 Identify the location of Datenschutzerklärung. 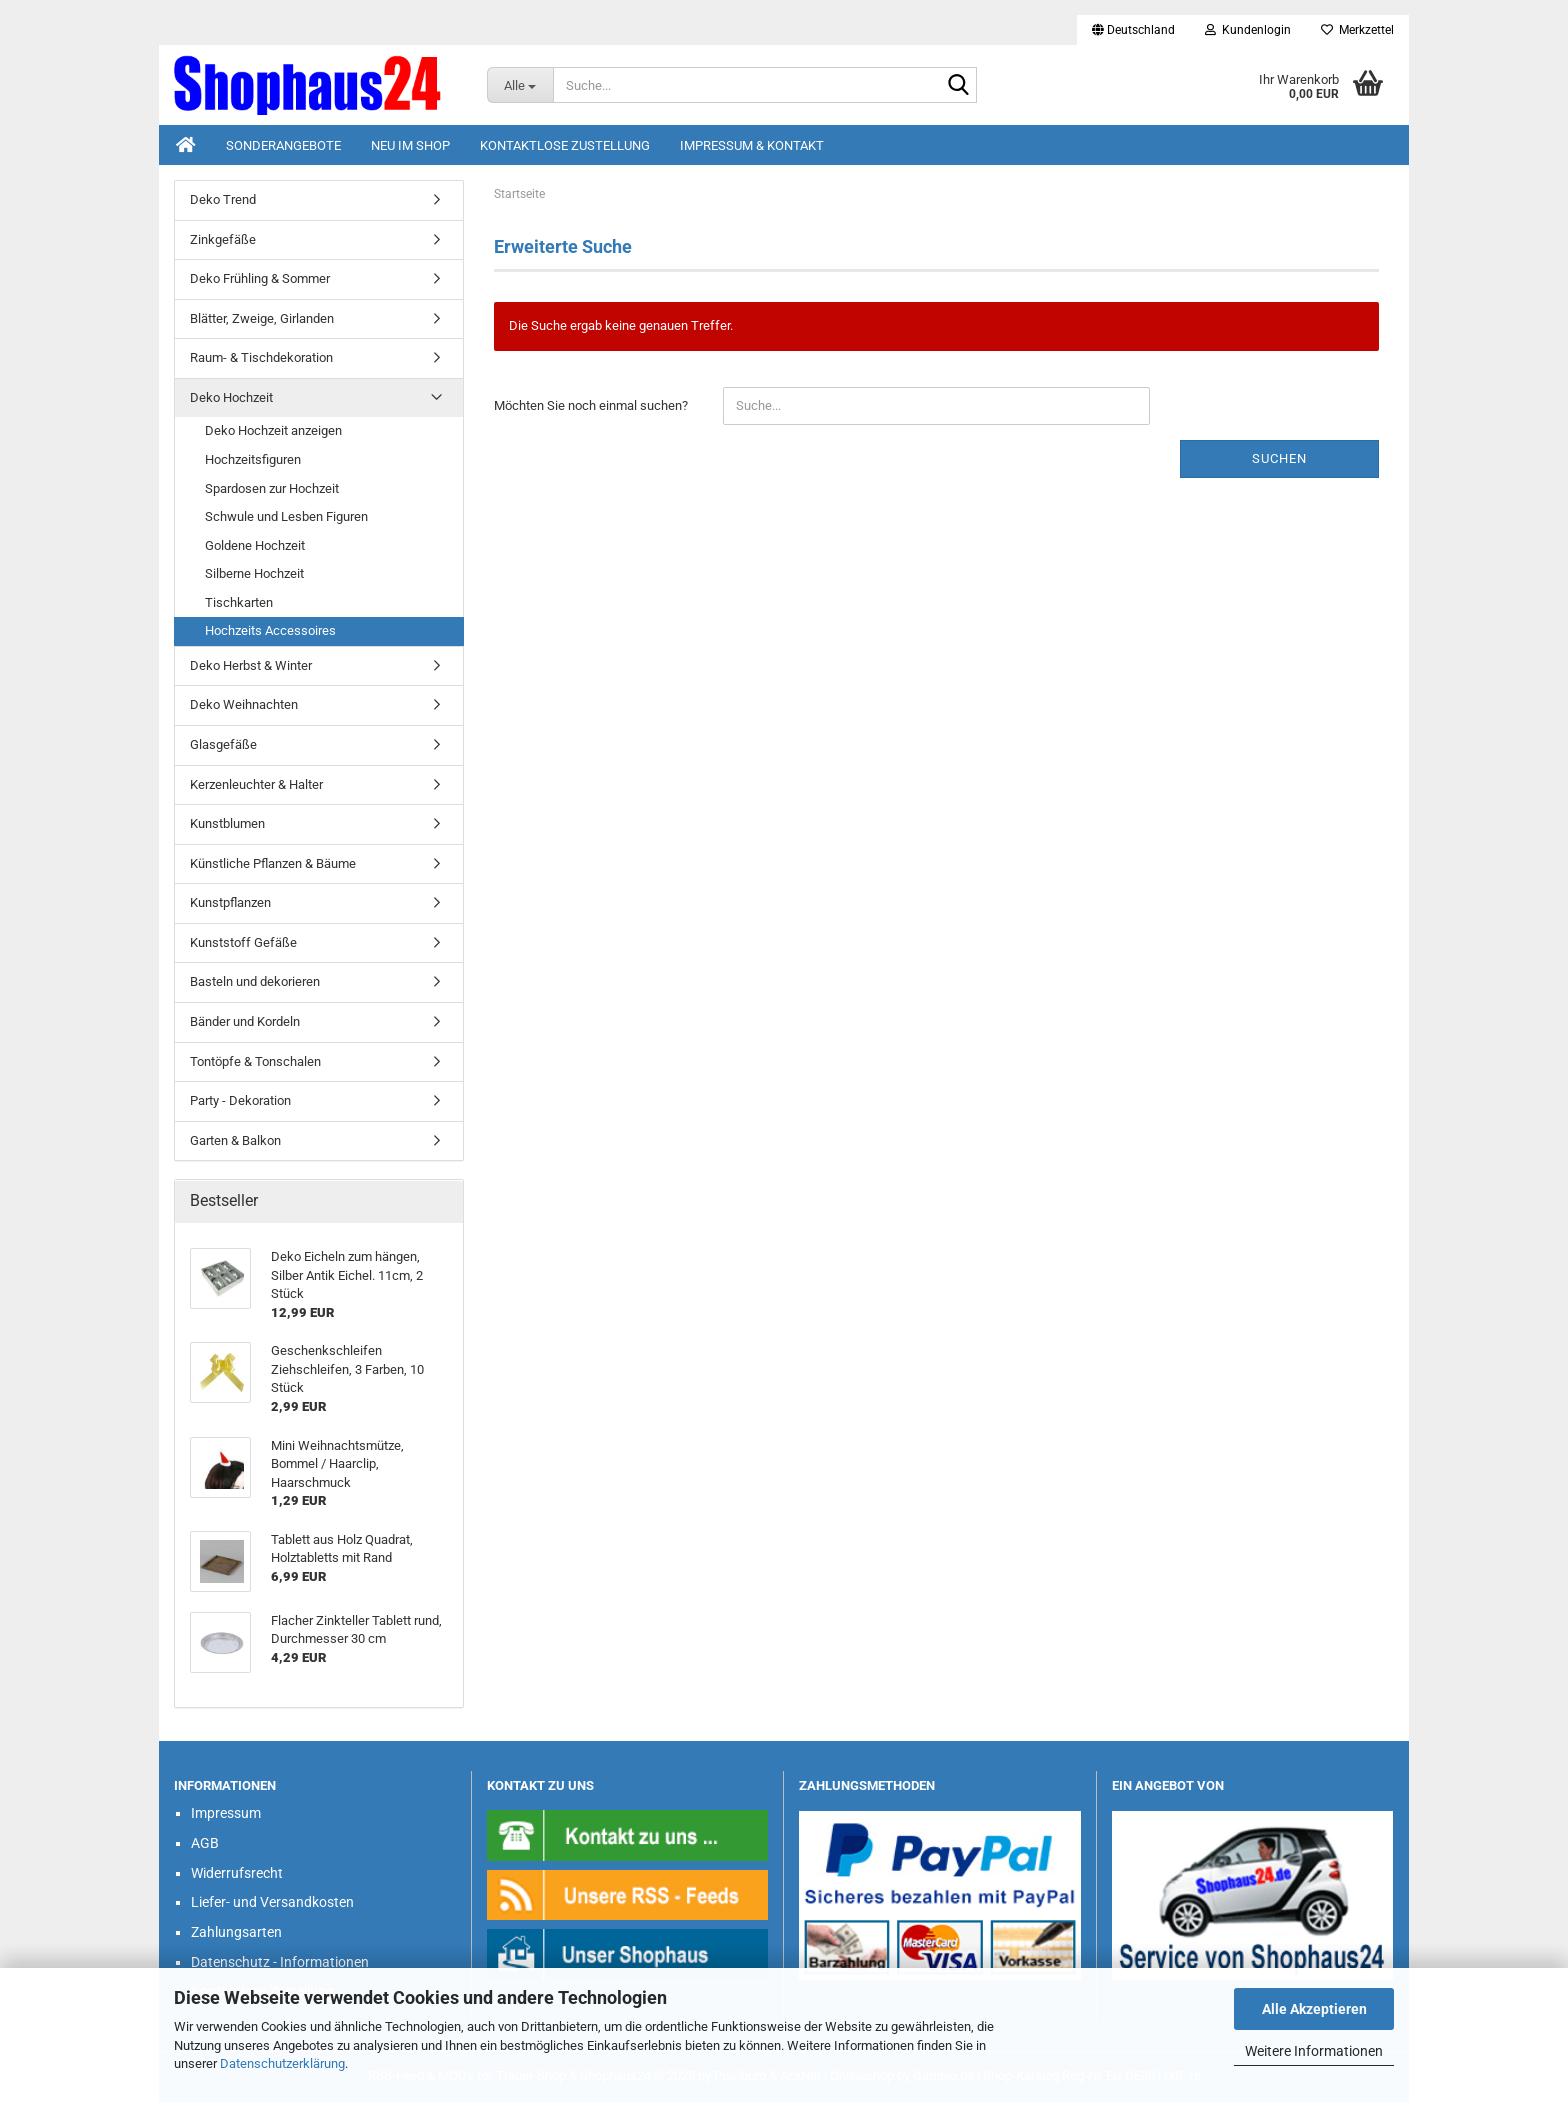
(282, 2063).